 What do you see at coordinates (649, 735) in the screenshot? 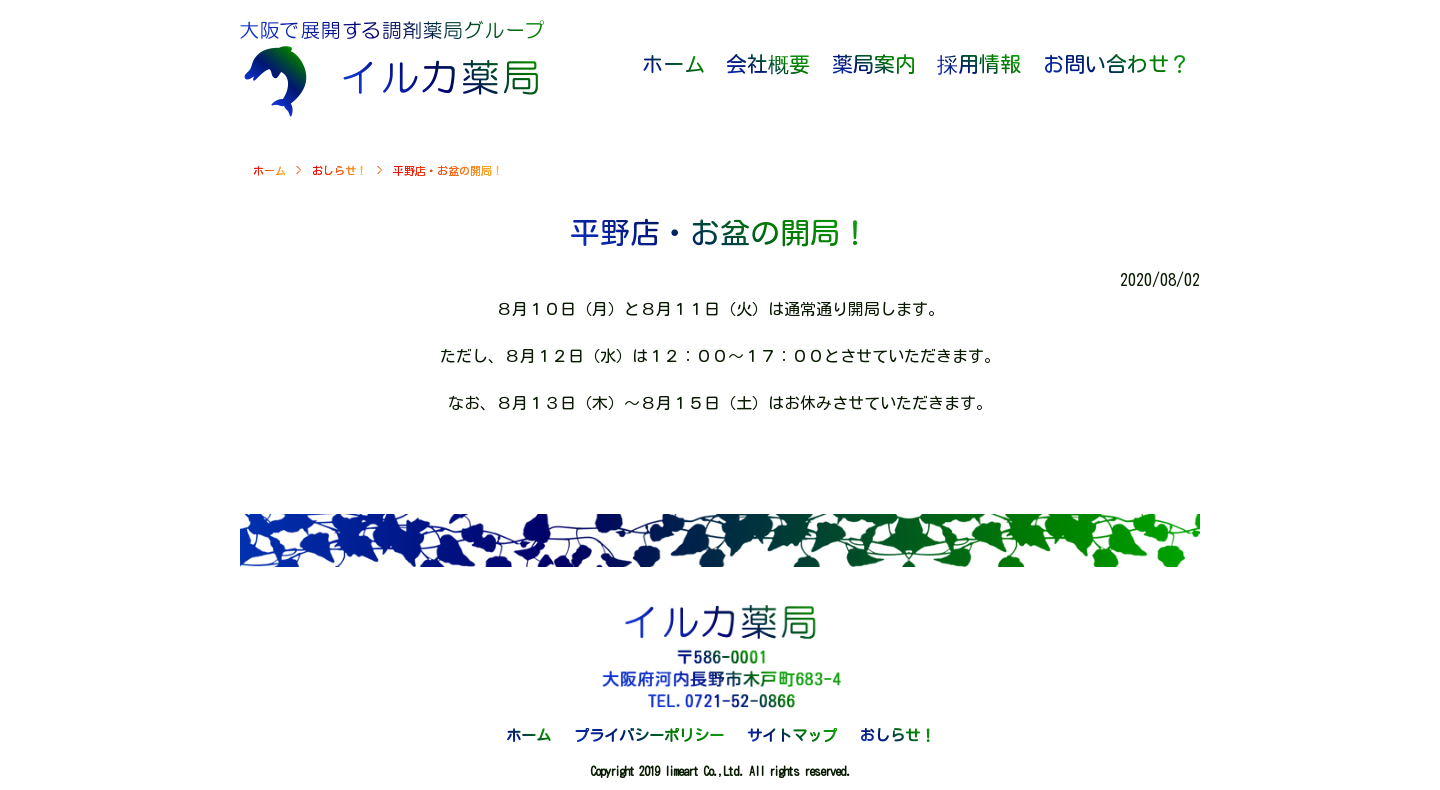
I see `プライバシーポリシー` at bounding box center [649, 735].